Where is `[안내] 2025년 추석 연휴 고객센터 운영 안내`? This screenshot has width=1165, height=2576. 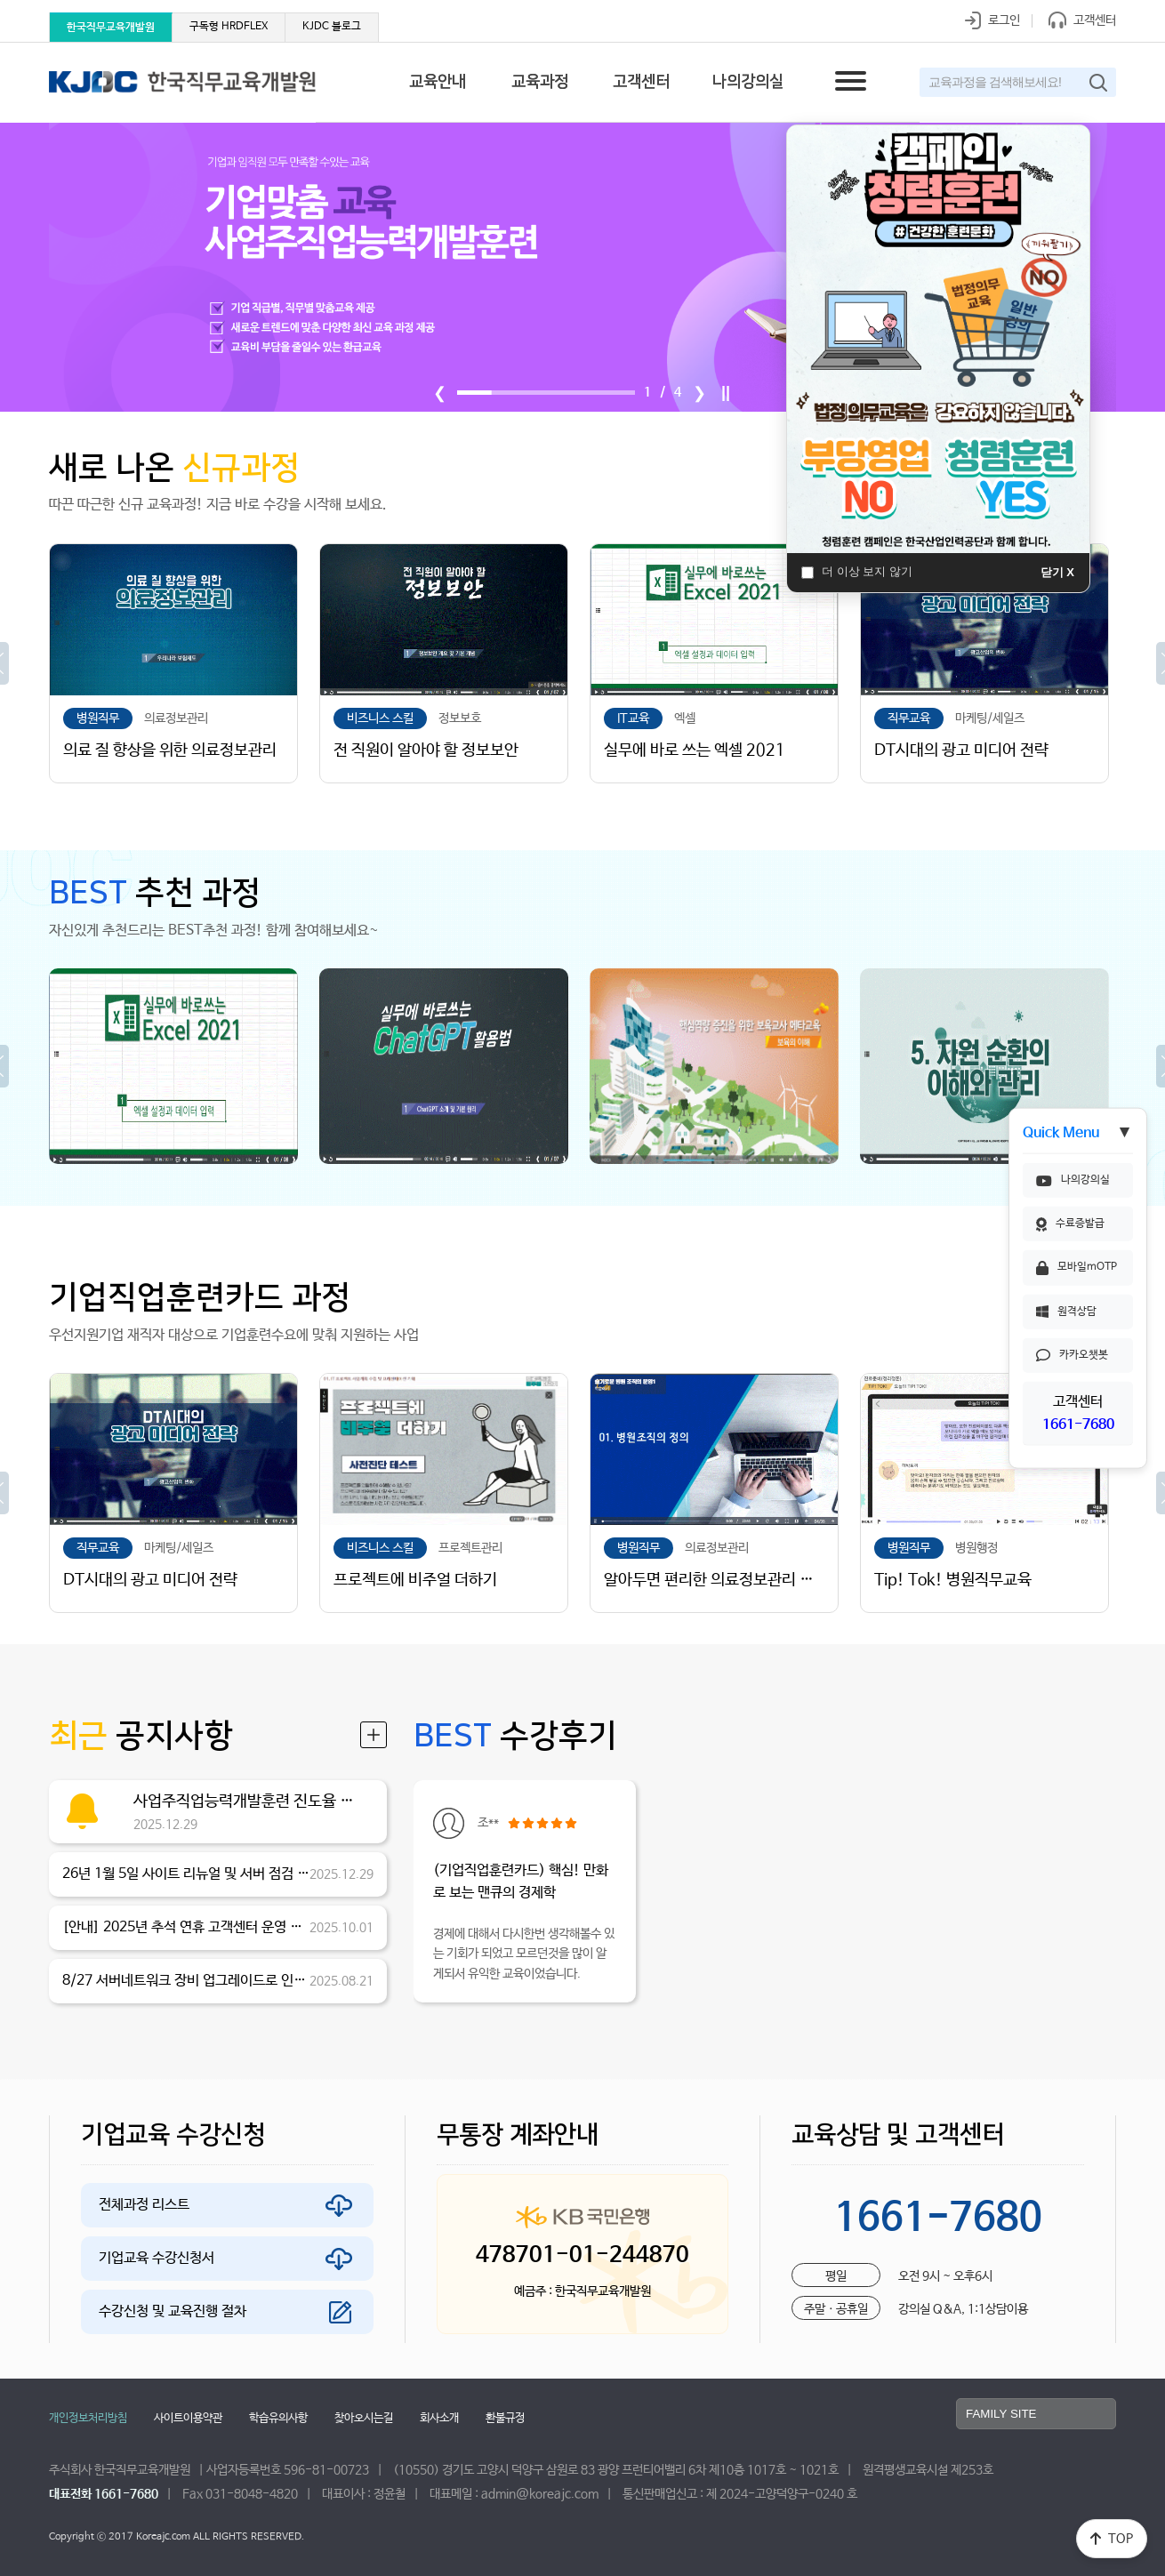 [안내] 2025년 추석 연휴 고객센터 운영 안내 is located at coordinates (185, 1927).